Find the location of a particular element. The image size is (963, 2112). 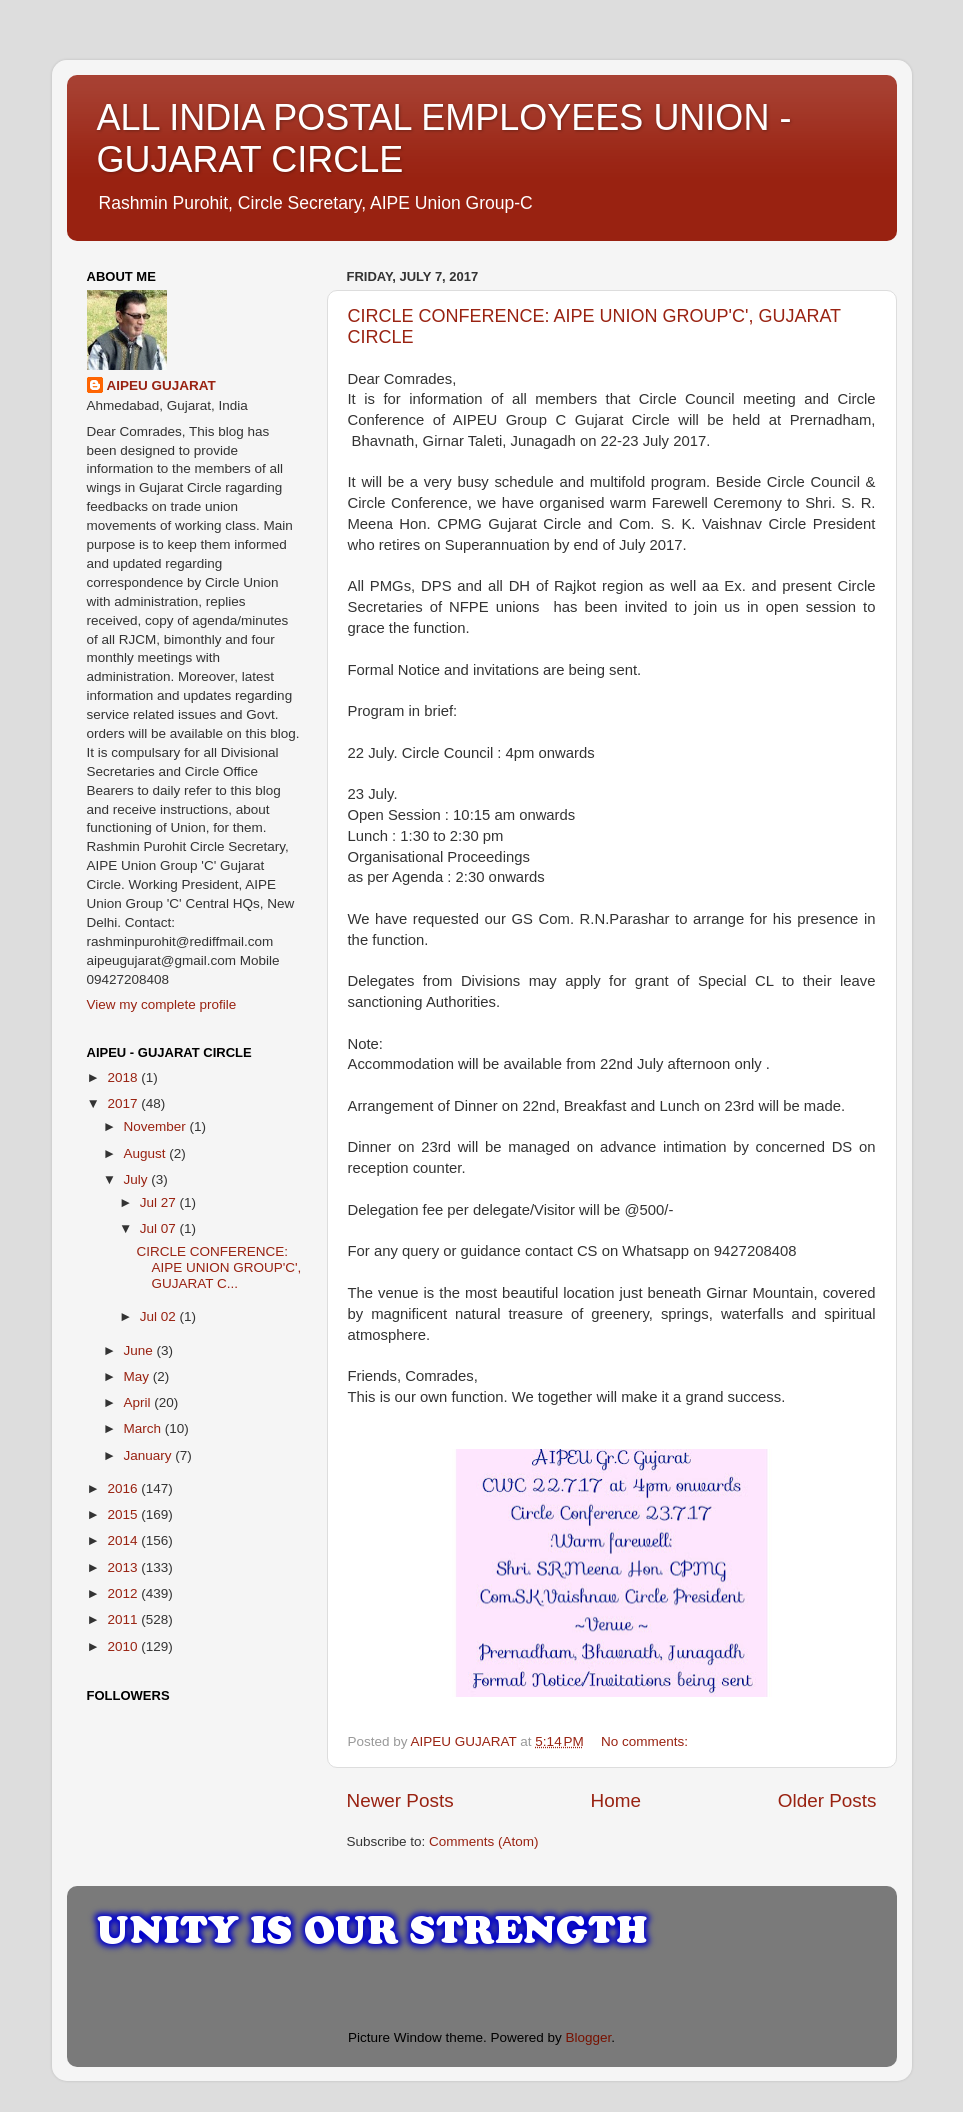

View my complete profile is located at coordinates (162, 1004).